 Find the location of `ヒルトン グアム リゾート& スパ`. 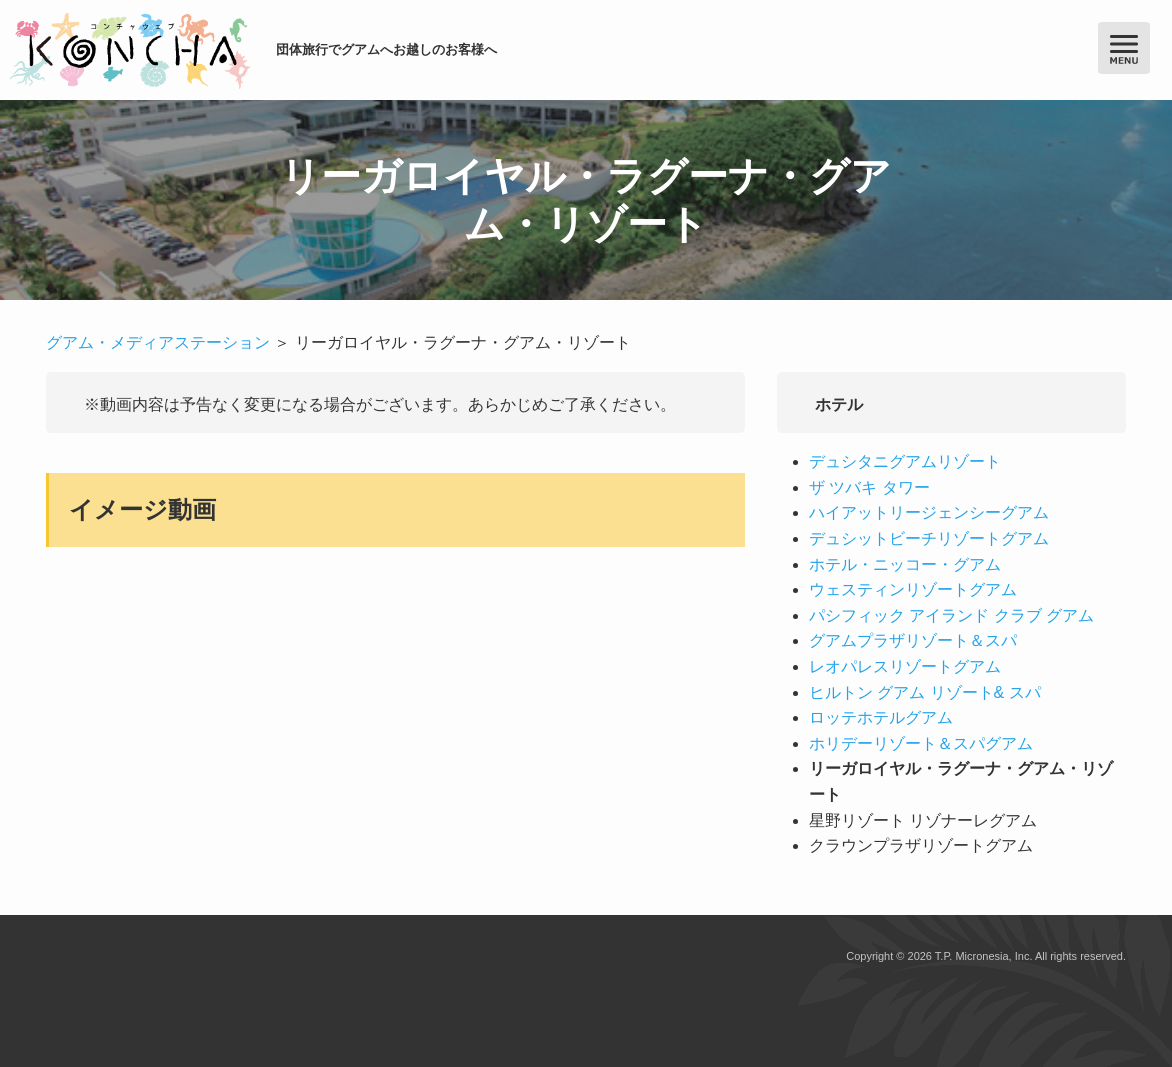

ヒルトン グアム リゾート& スパ is located at coordinates (925, 692).